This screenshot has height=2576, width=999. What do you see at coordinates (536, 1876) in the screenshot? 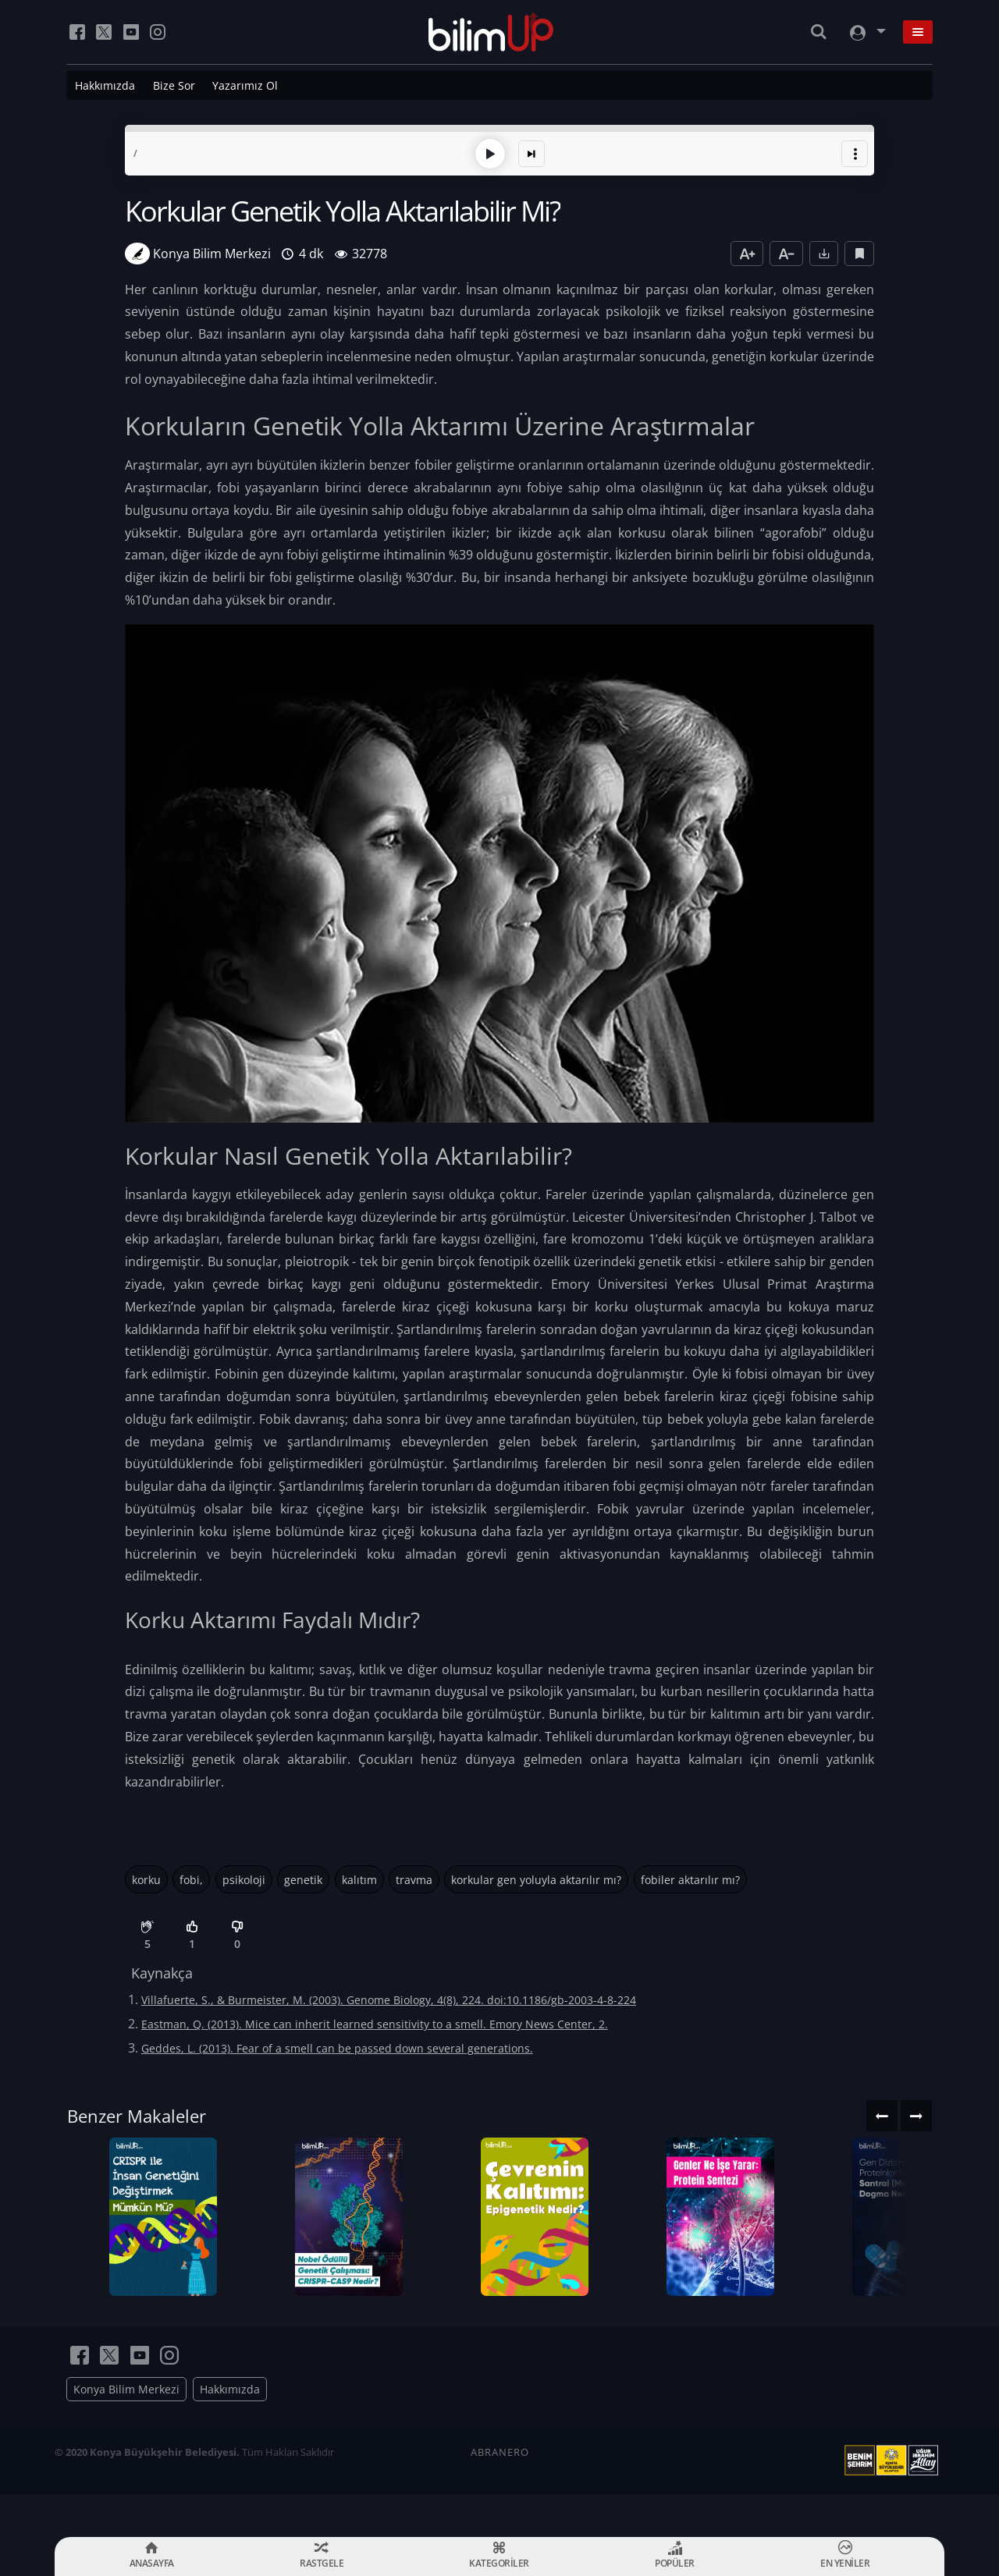
I see `korkular gen yoluyla aktarılır mı?` at bounding box center [536, 1876].